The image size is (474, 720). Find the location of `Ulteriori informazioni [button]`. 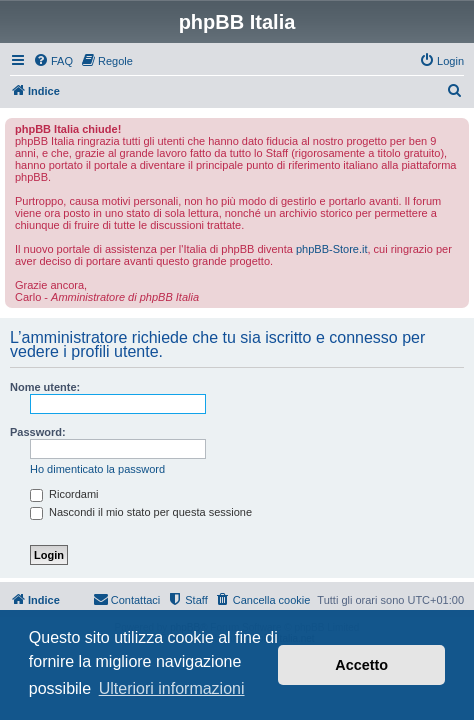

Ulteriori informazioni [button] is located at coordinates (172, 688).